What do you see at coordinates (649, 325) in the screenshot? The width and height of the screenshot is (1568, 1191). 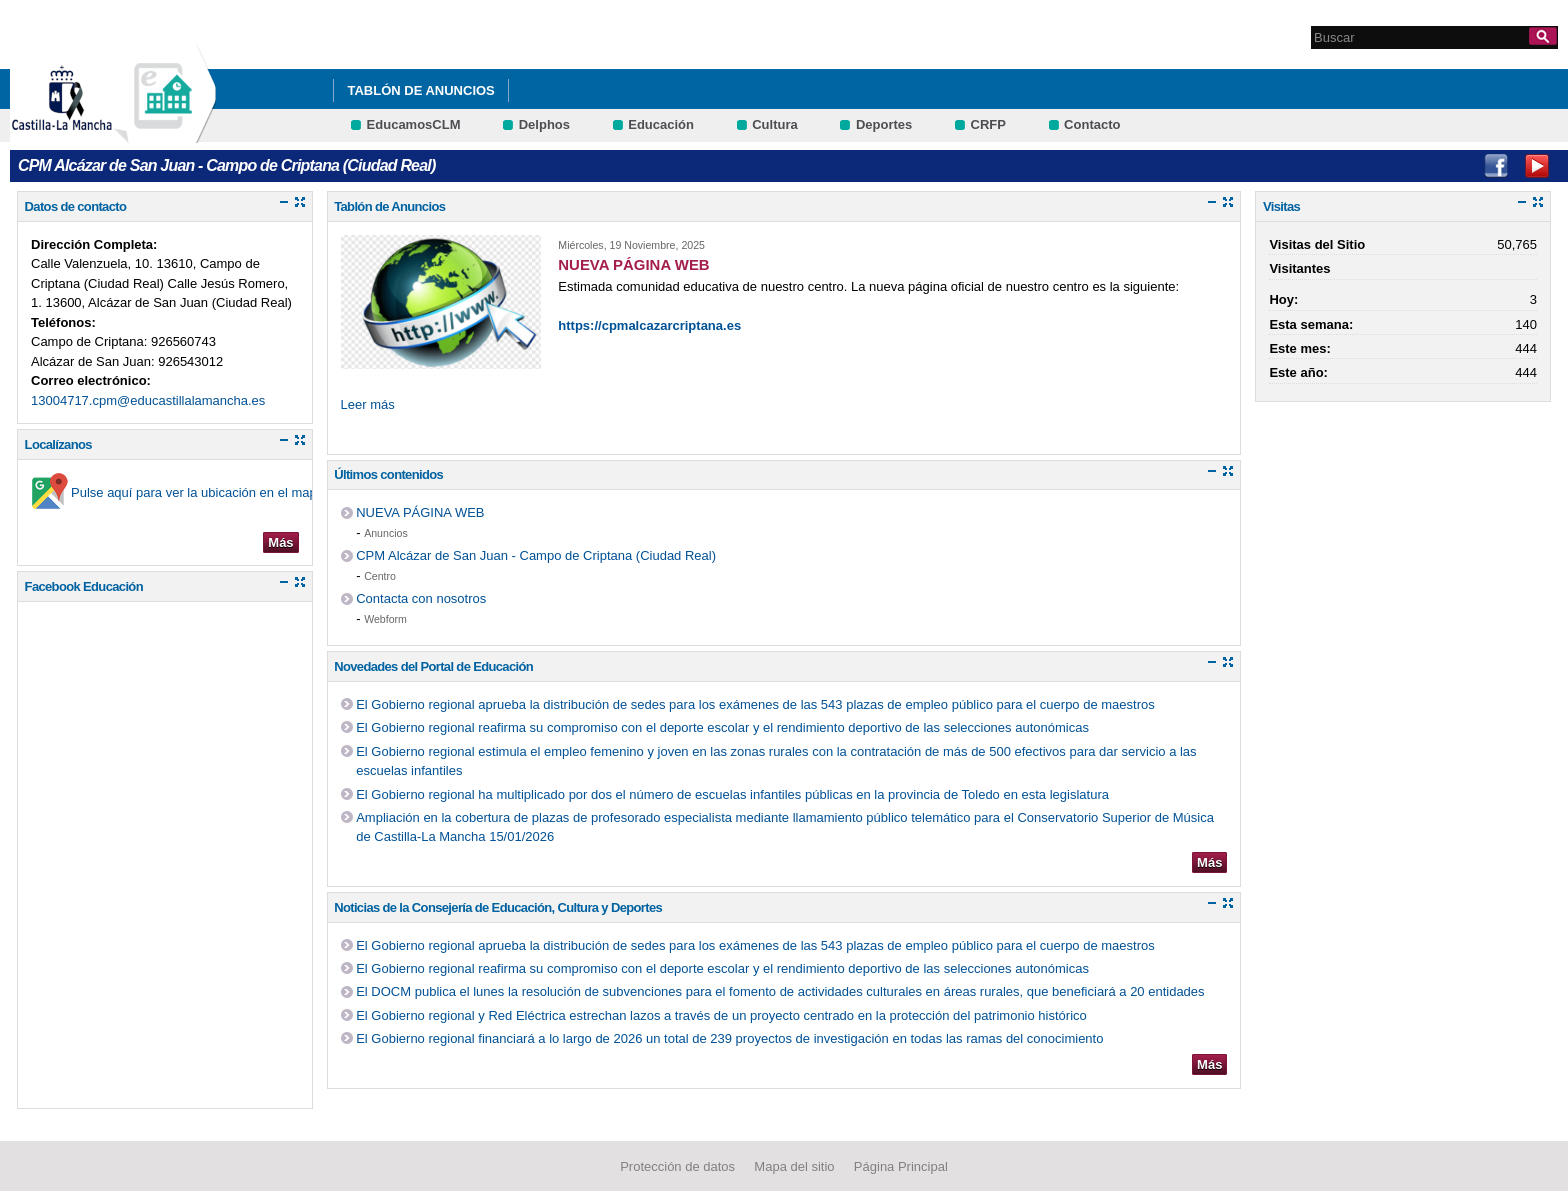 I see `https://cpmalcazarcriptana.es` at bounding box center [649, 325].